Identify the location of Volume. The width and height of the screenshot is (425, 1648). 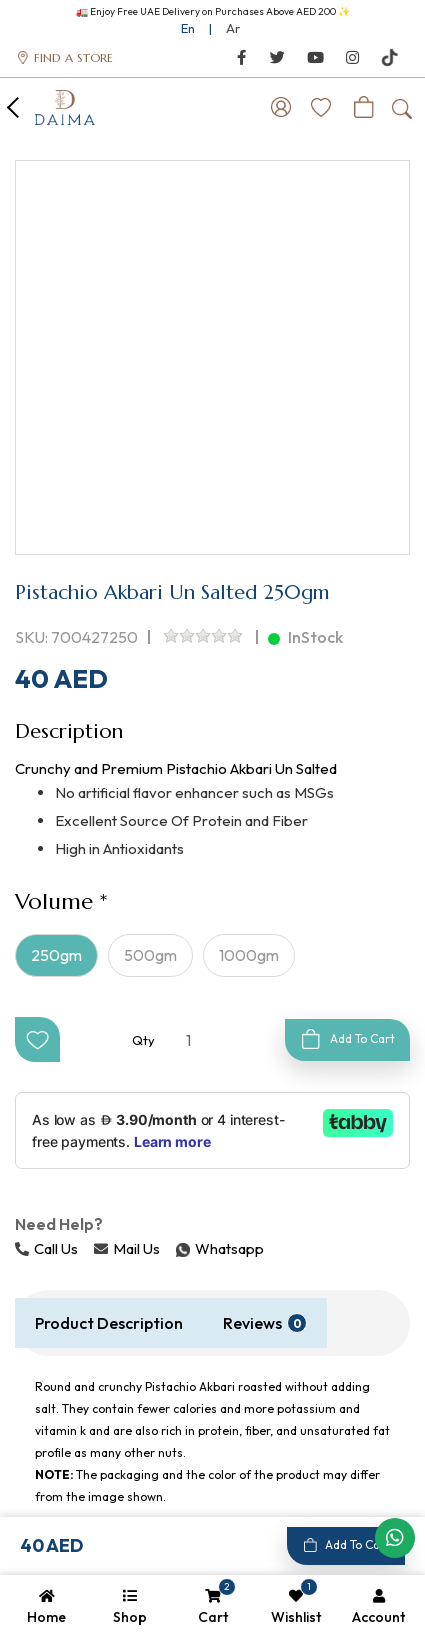
(54, 901).